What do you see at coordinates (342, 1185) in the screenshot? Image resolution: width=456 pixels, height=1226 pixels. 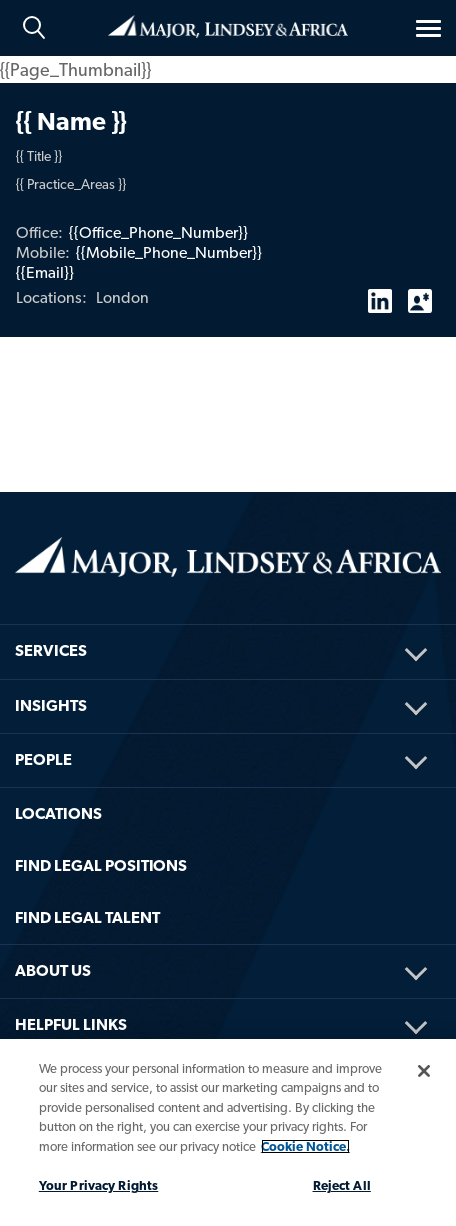 I see `Reject All` at bounding box center [342, 1185].